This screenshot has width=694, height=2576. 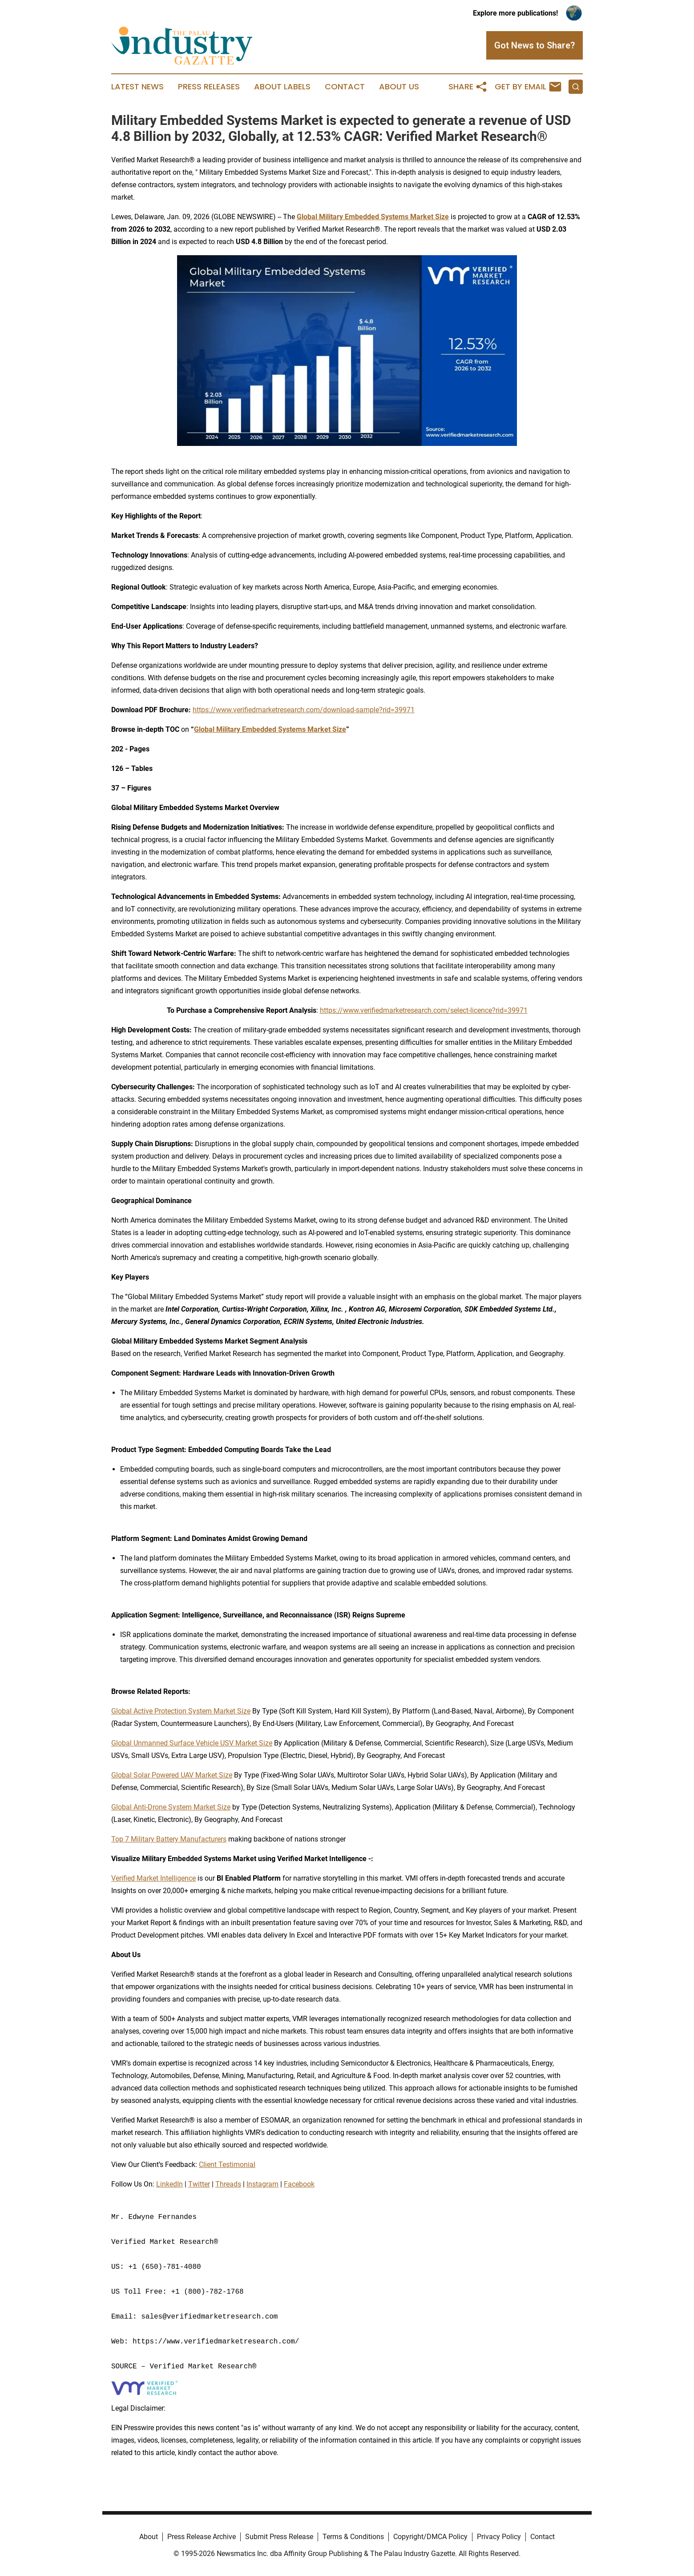 I want to click on Contact, so click(x=345, y=87).